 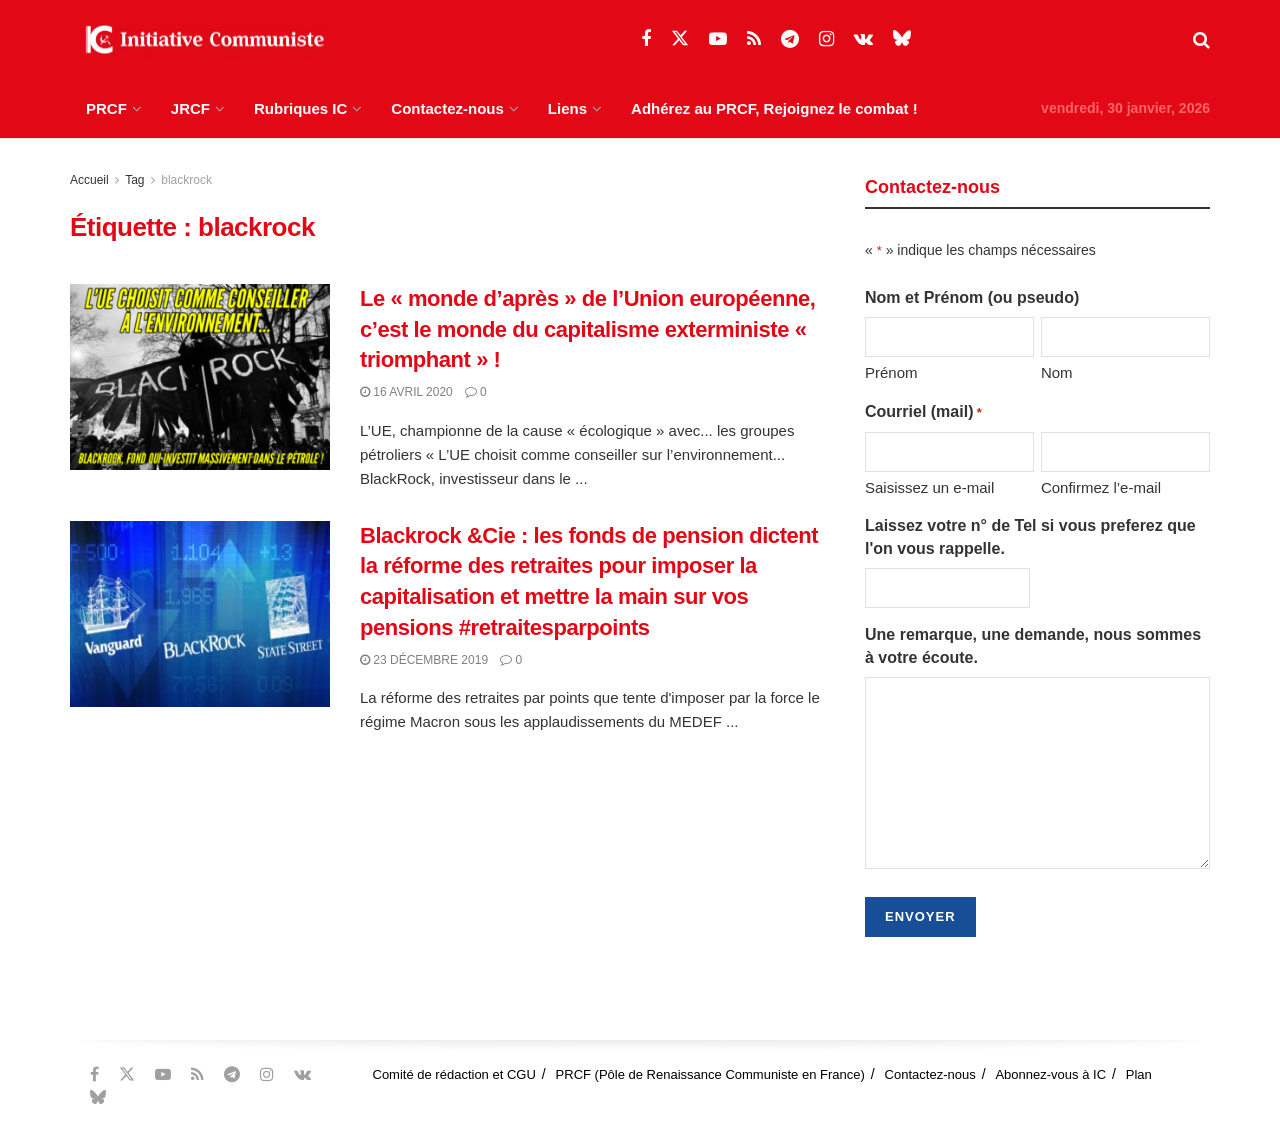 What do you see at coordinates (424, 660) in the screenshot?
I see `23 décembre 2019` at bounding box center [424, 660].